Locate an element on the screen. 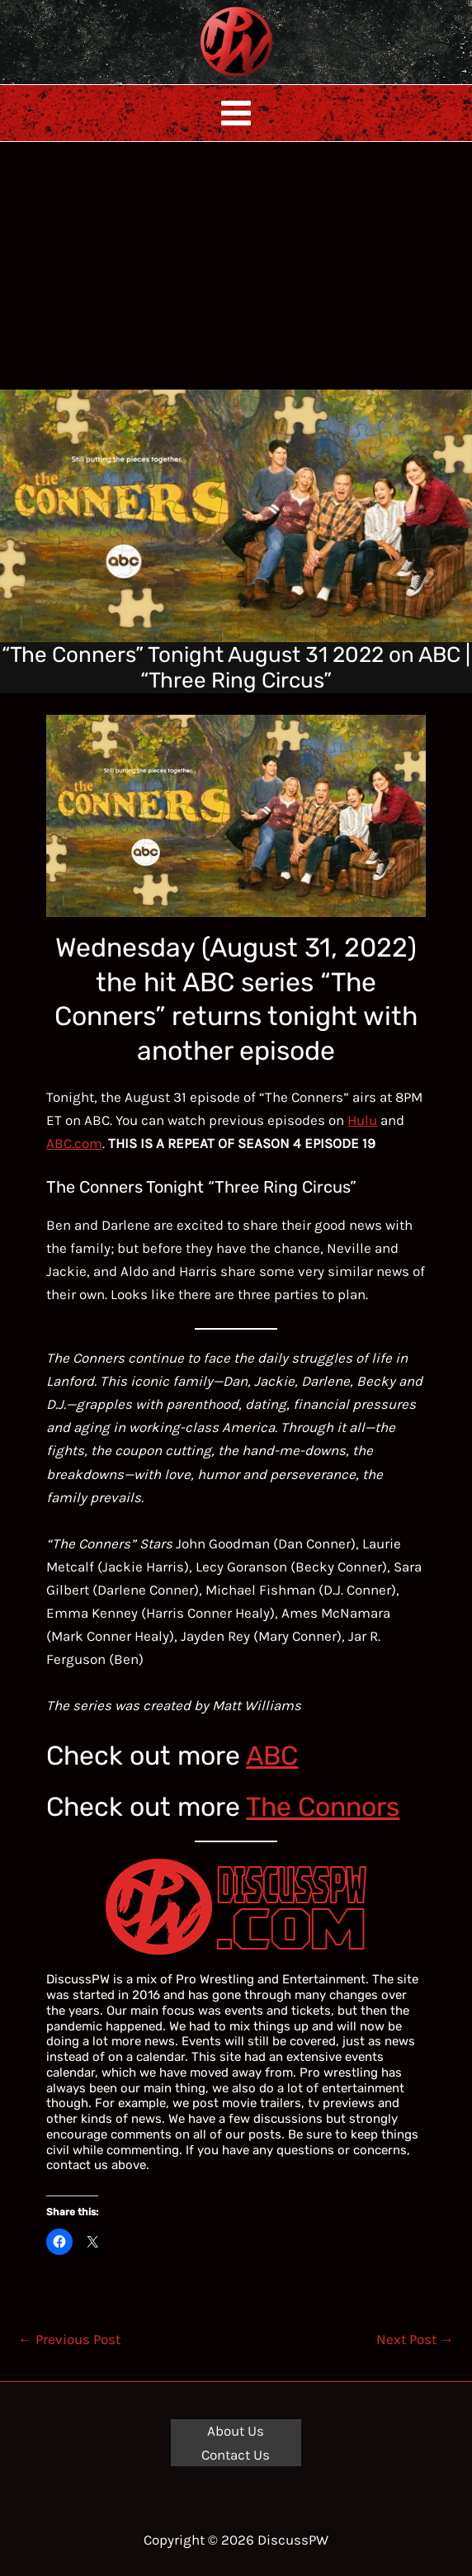  Contact Us is located at coordinates (235, 2454).